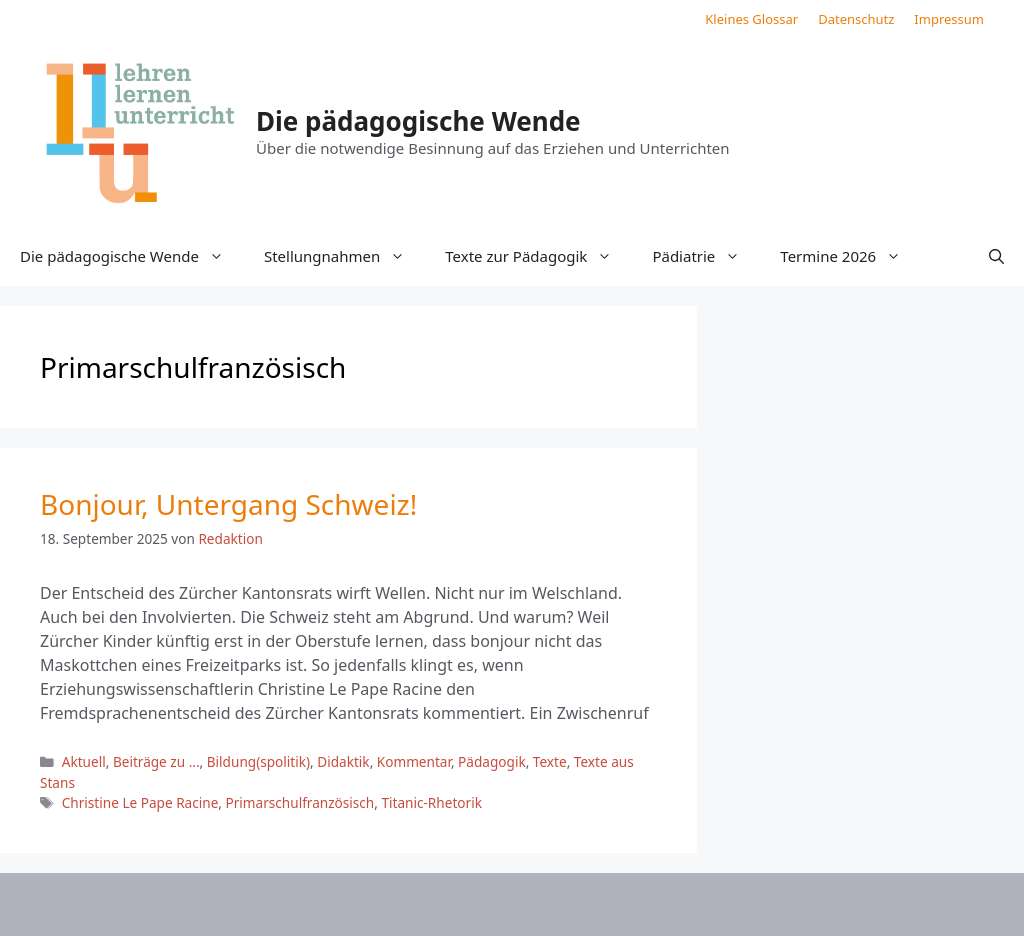  Describe the element at coordinates (996, 256) in the screenshot. I see `[button]` at that location.